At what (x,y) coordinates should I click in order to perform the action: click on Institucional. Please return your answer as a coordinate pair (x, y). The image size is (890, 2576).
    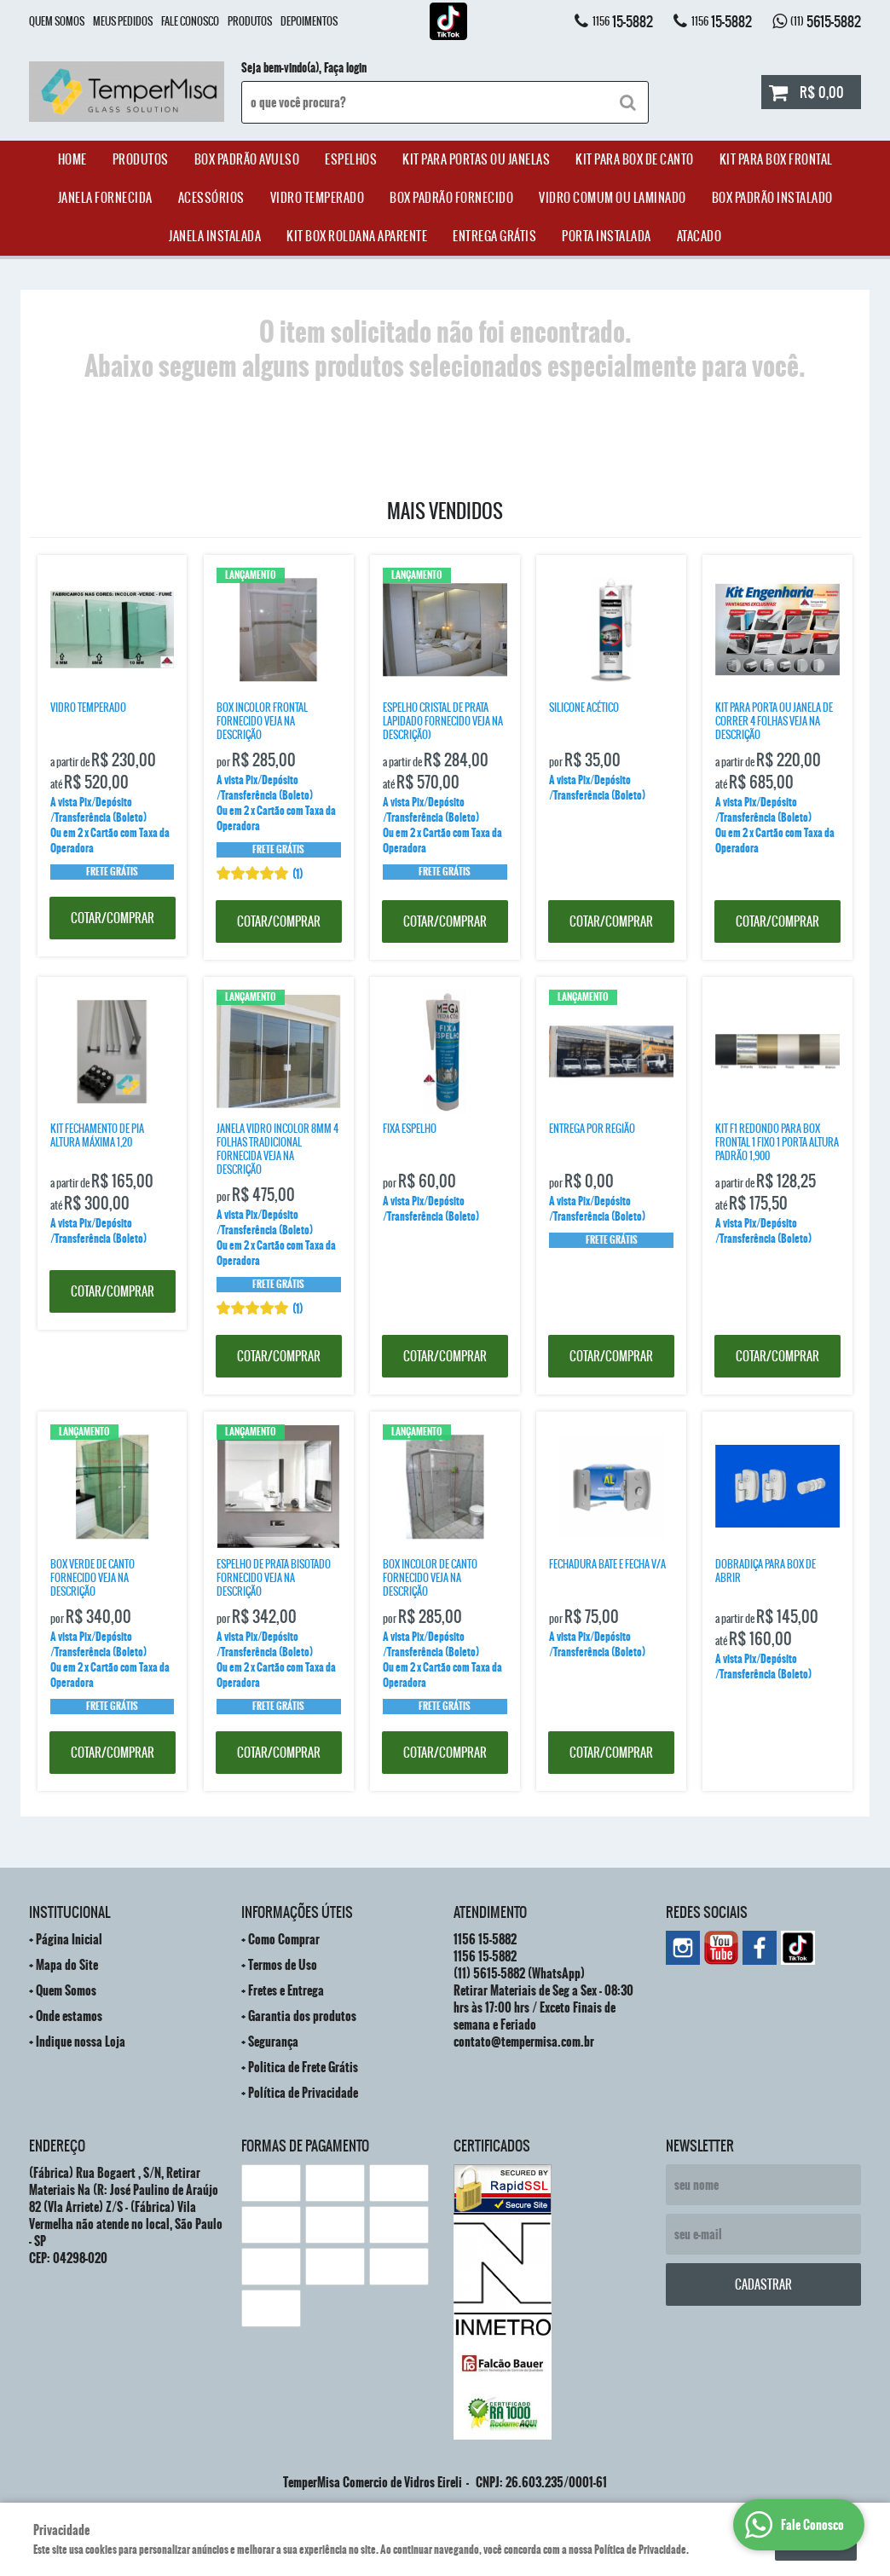
    Looking at the image, I should click on (69, 1912).